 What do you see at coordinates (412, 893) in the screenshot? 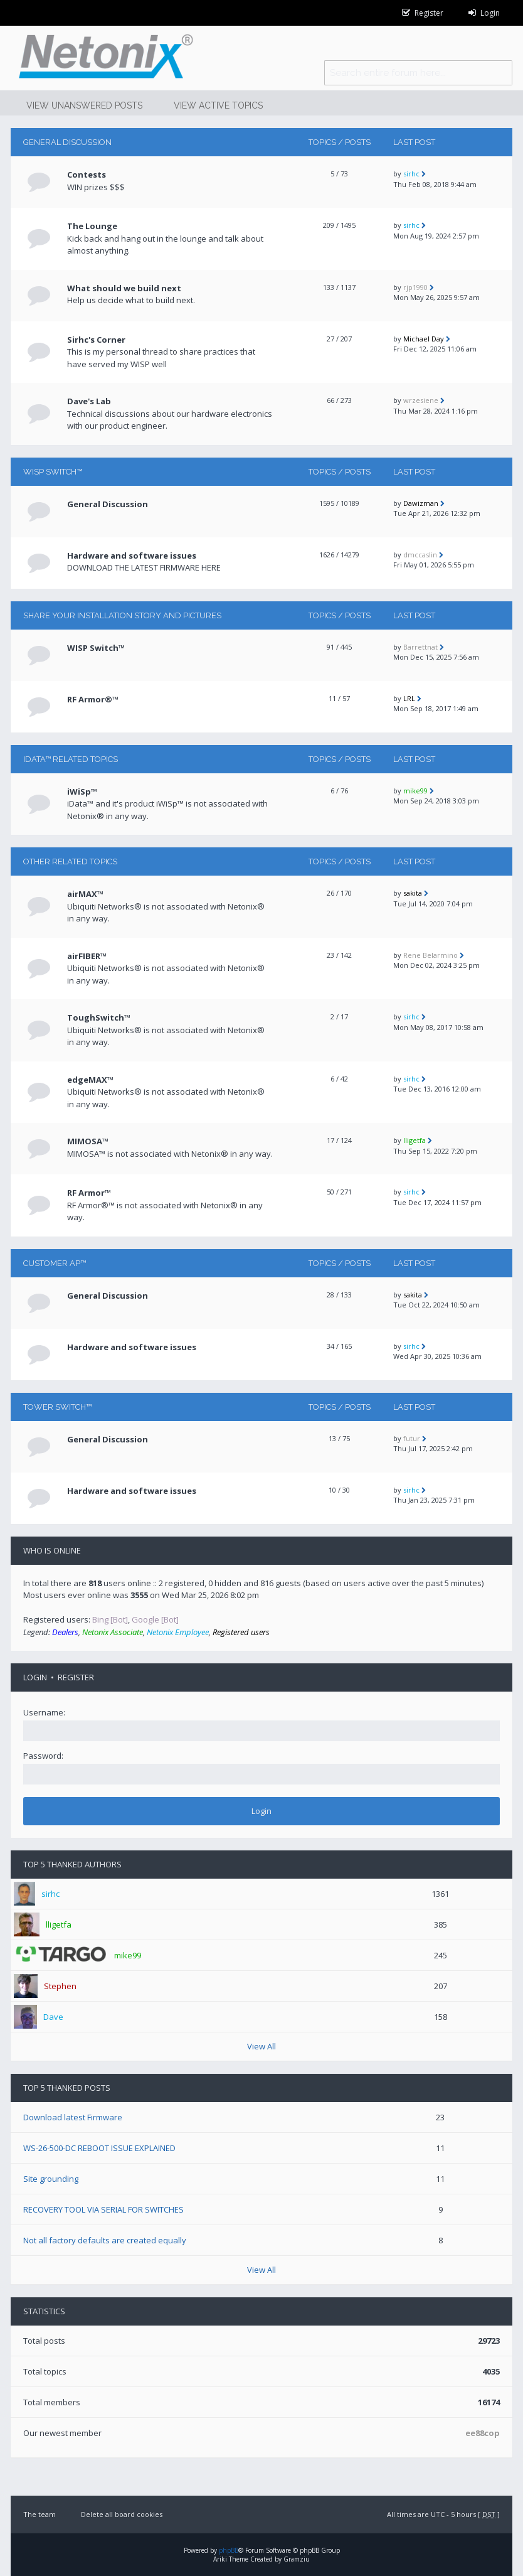
I see `sakita` at bounding box center [412, 893].